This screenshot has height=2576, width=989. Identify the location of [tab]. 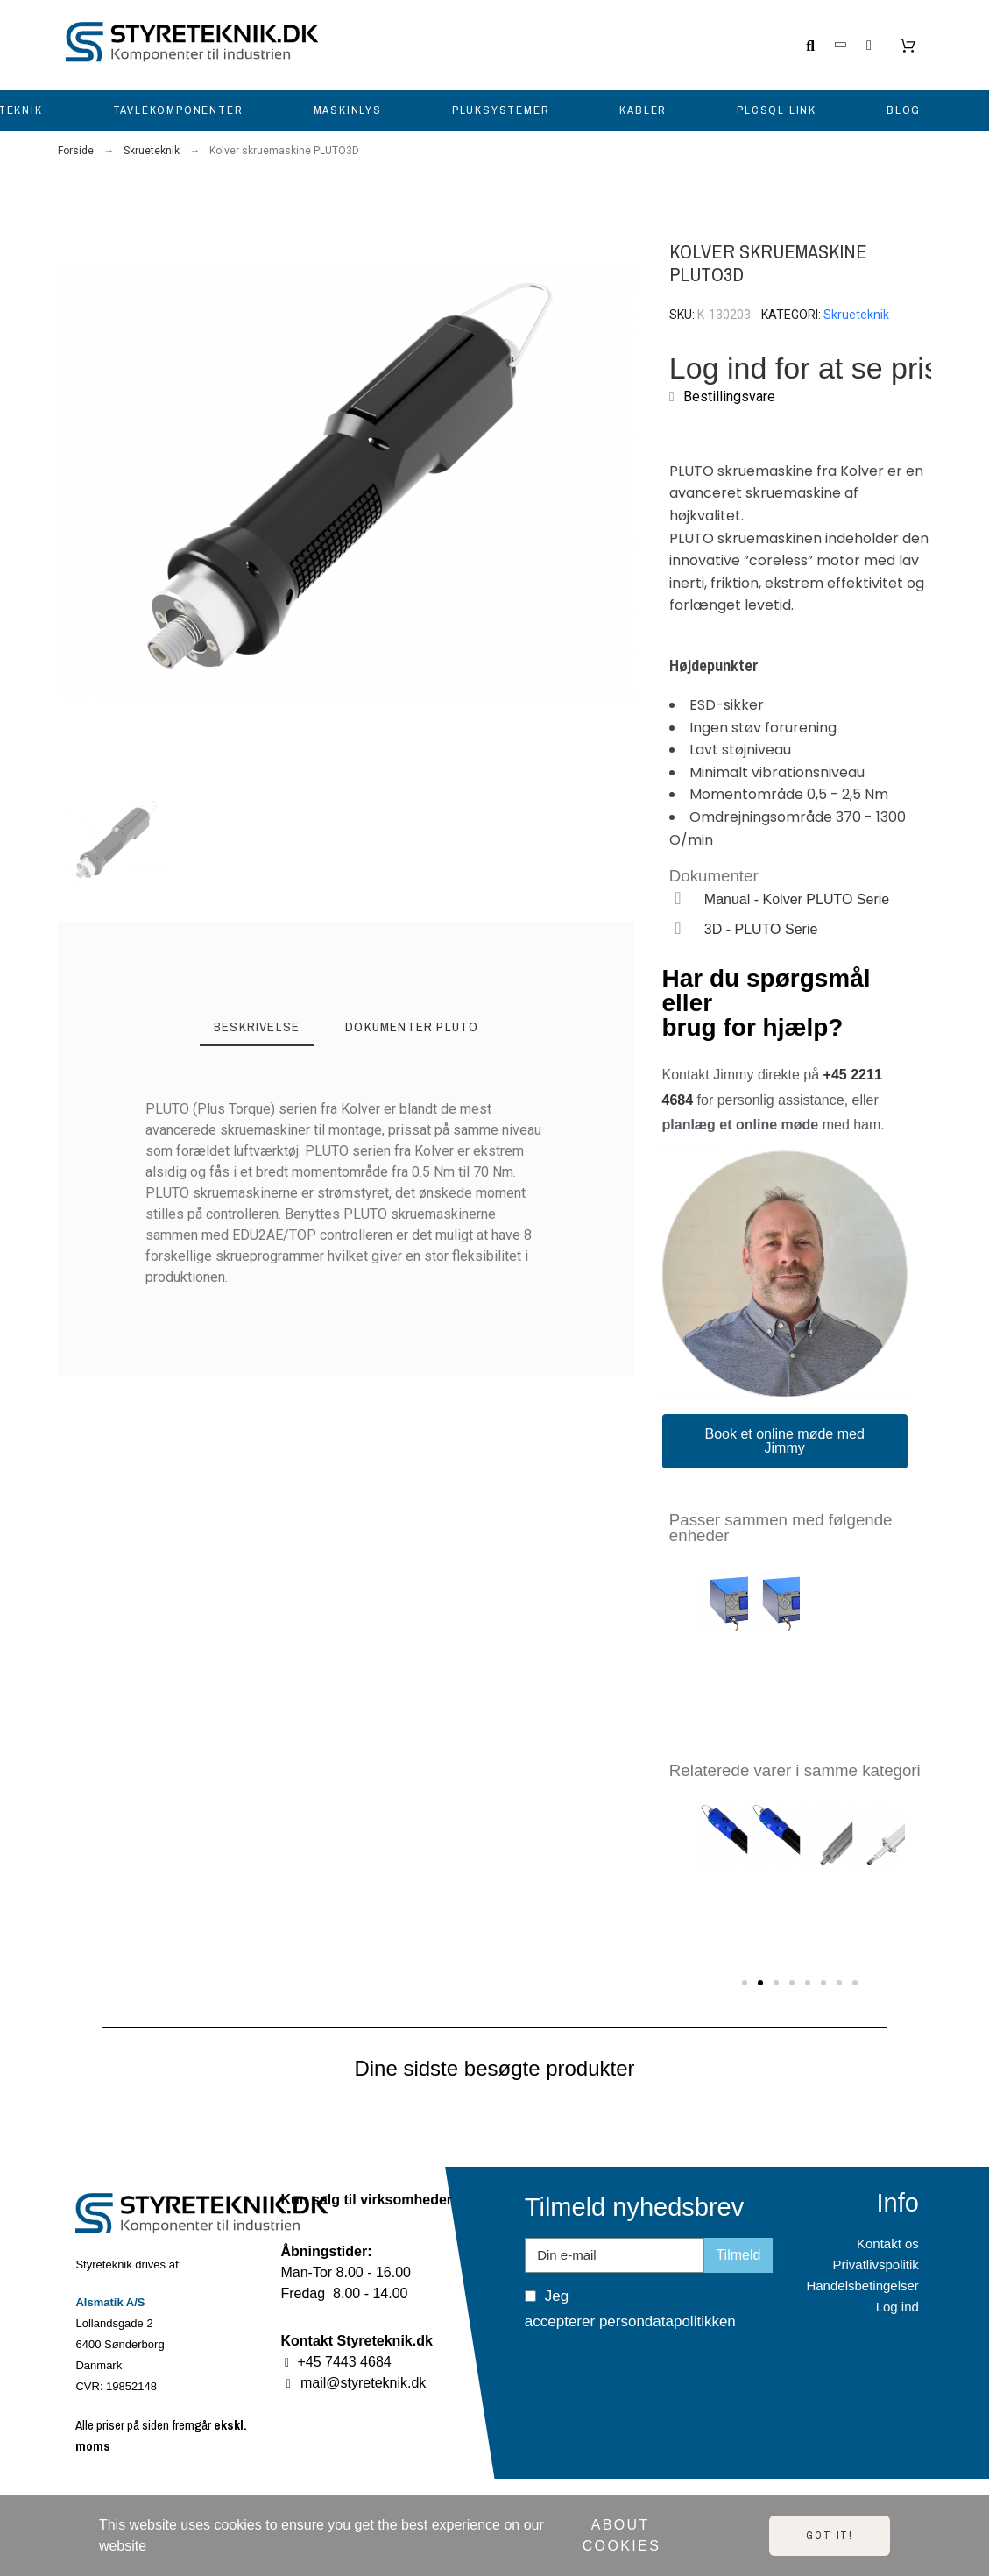
(257, 1027).